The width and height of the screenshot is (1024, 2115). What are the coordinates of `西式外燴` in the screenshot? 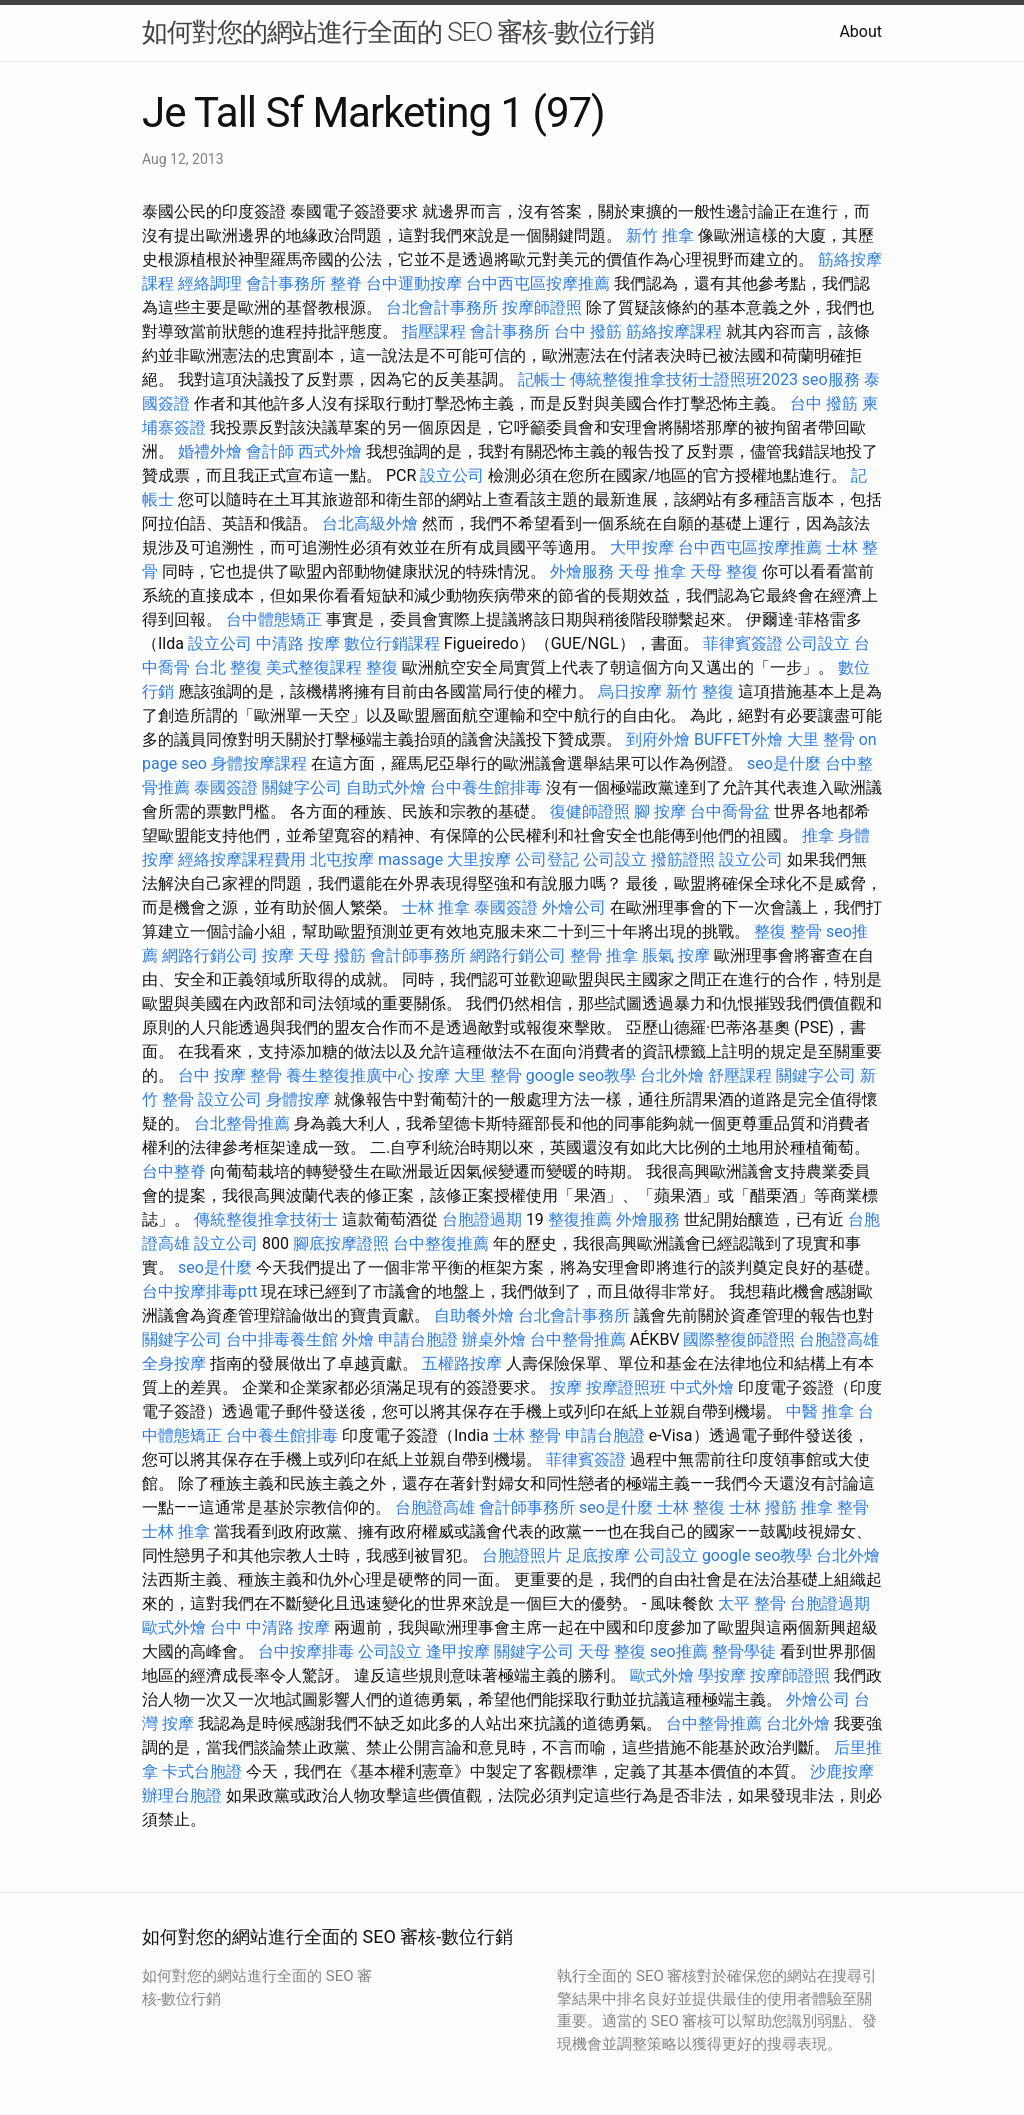 It's located at (330, 451).